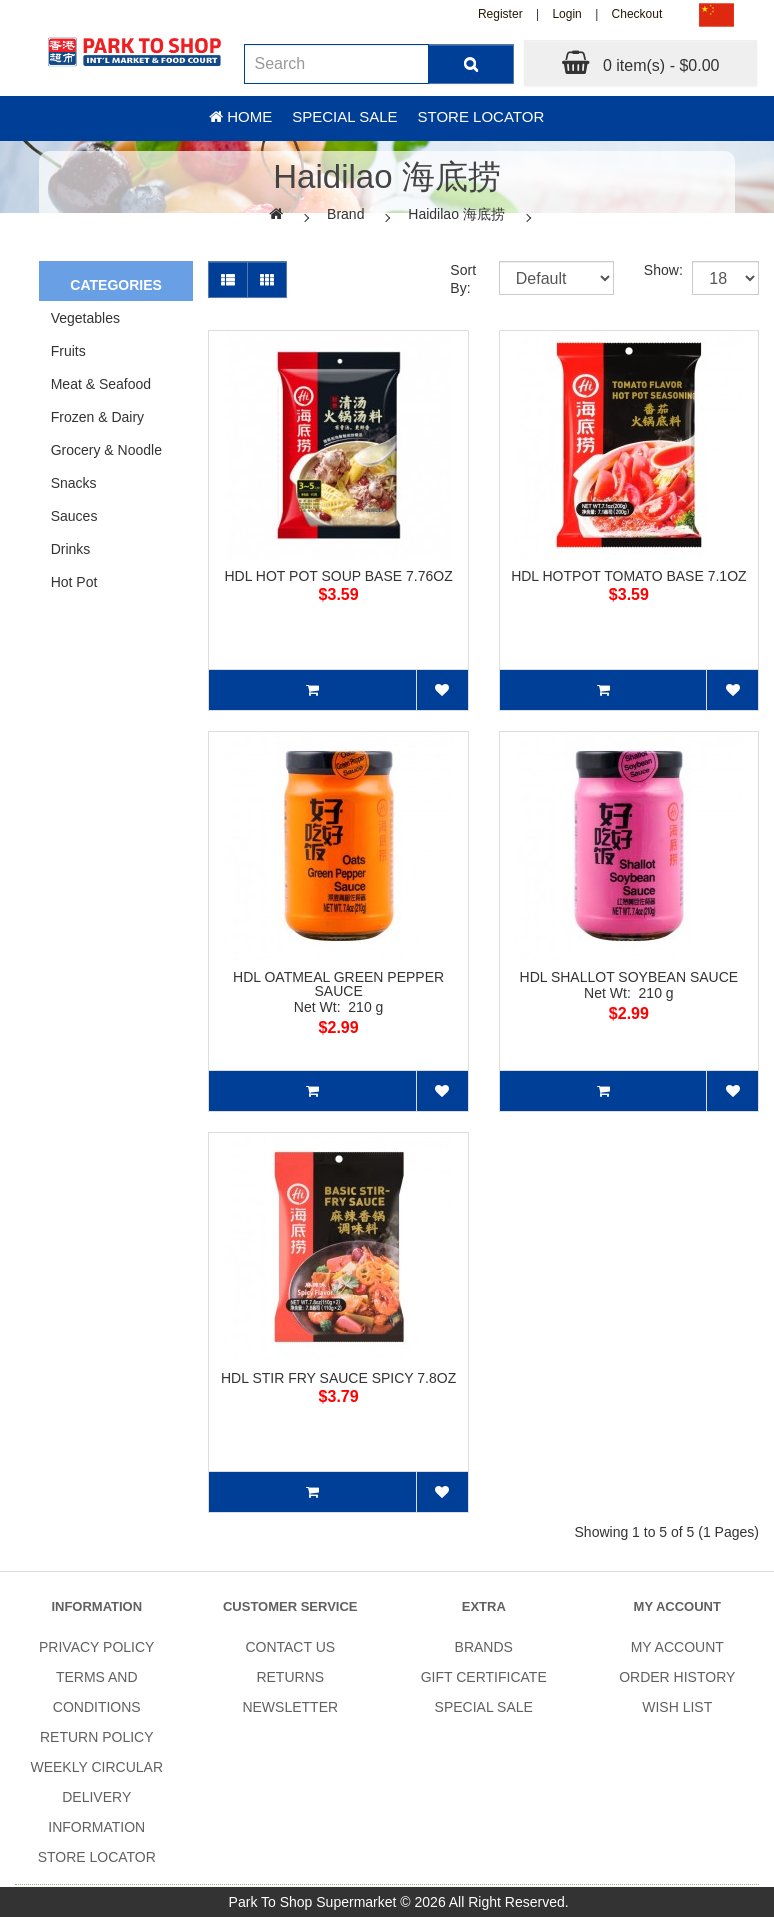 This screenshot has width=774, height=1917. What do you see at coordinates (338, 1378) in the screenshot?
I see `HDL STIR FRY SAUCE SPICY 7.8OZ` at bounding box center [338, 1378].